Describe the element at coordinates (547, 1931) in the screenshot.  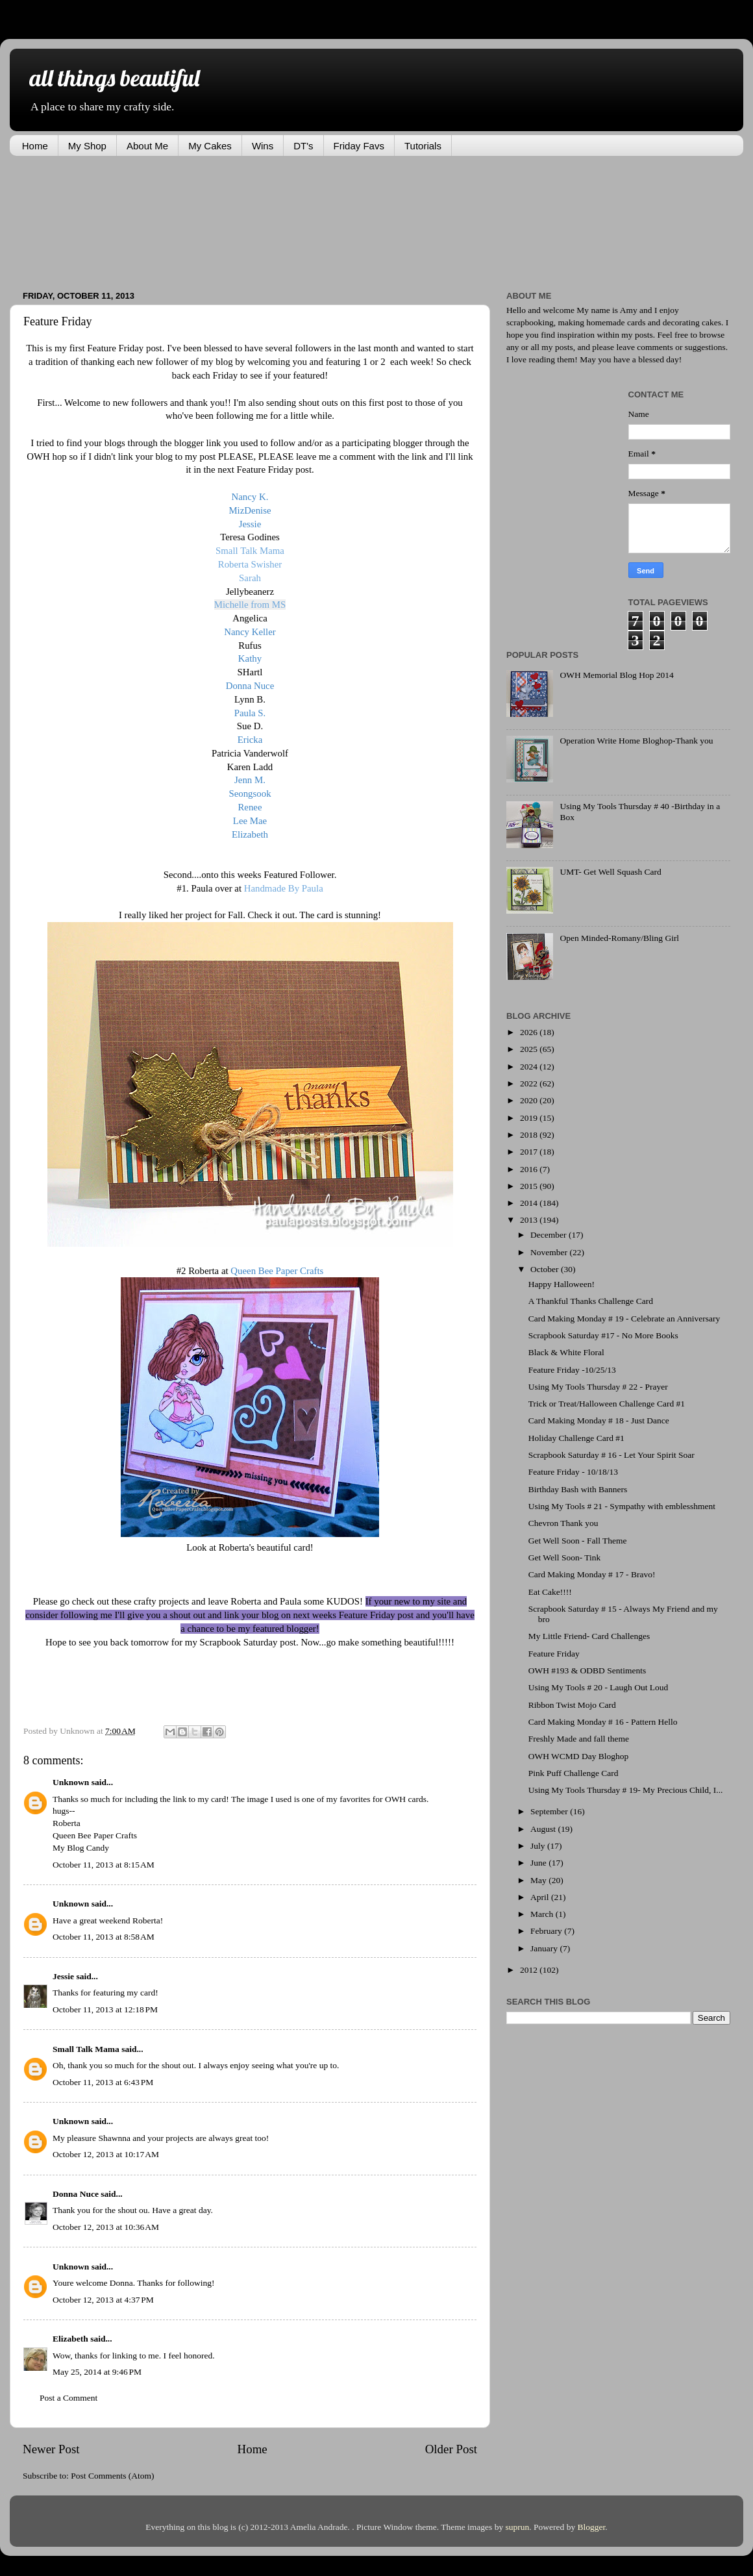
I see `February` at that location.